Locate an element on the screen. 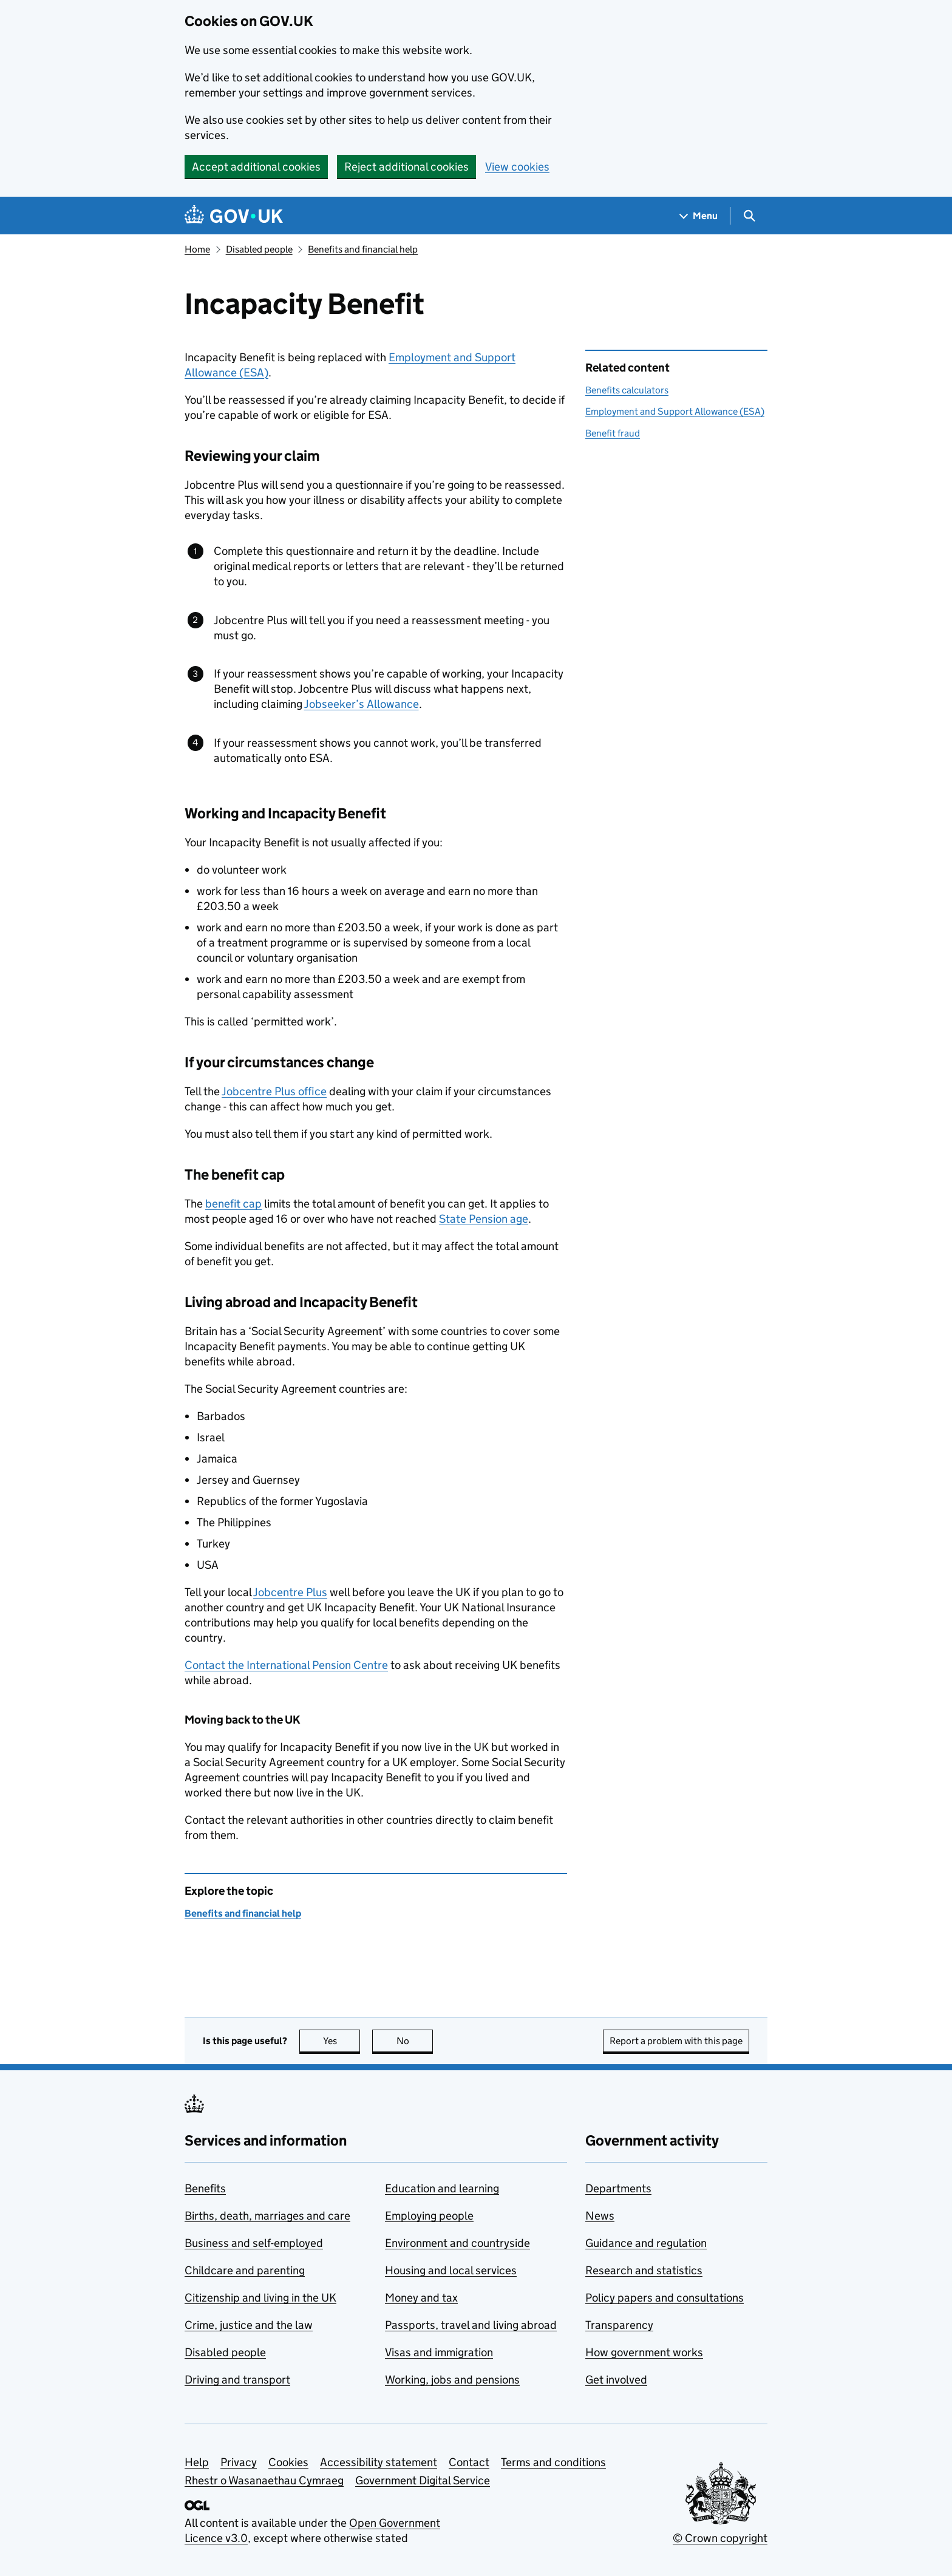 The height and width of the screenshot is (2576, 952). Jobcentre Plus office is located at coordinates (274, 1091).